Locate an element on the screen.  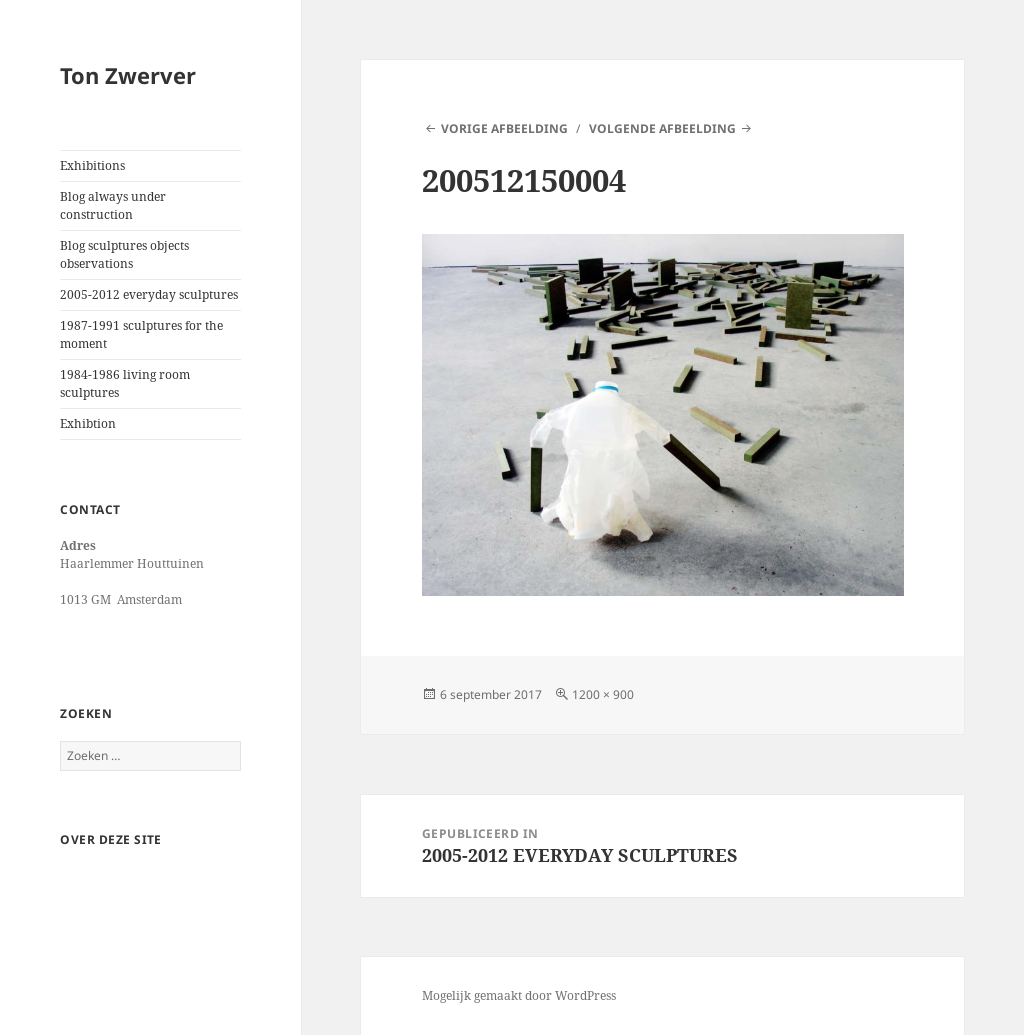
Blog always under construction is located at coordinates (113, 205).